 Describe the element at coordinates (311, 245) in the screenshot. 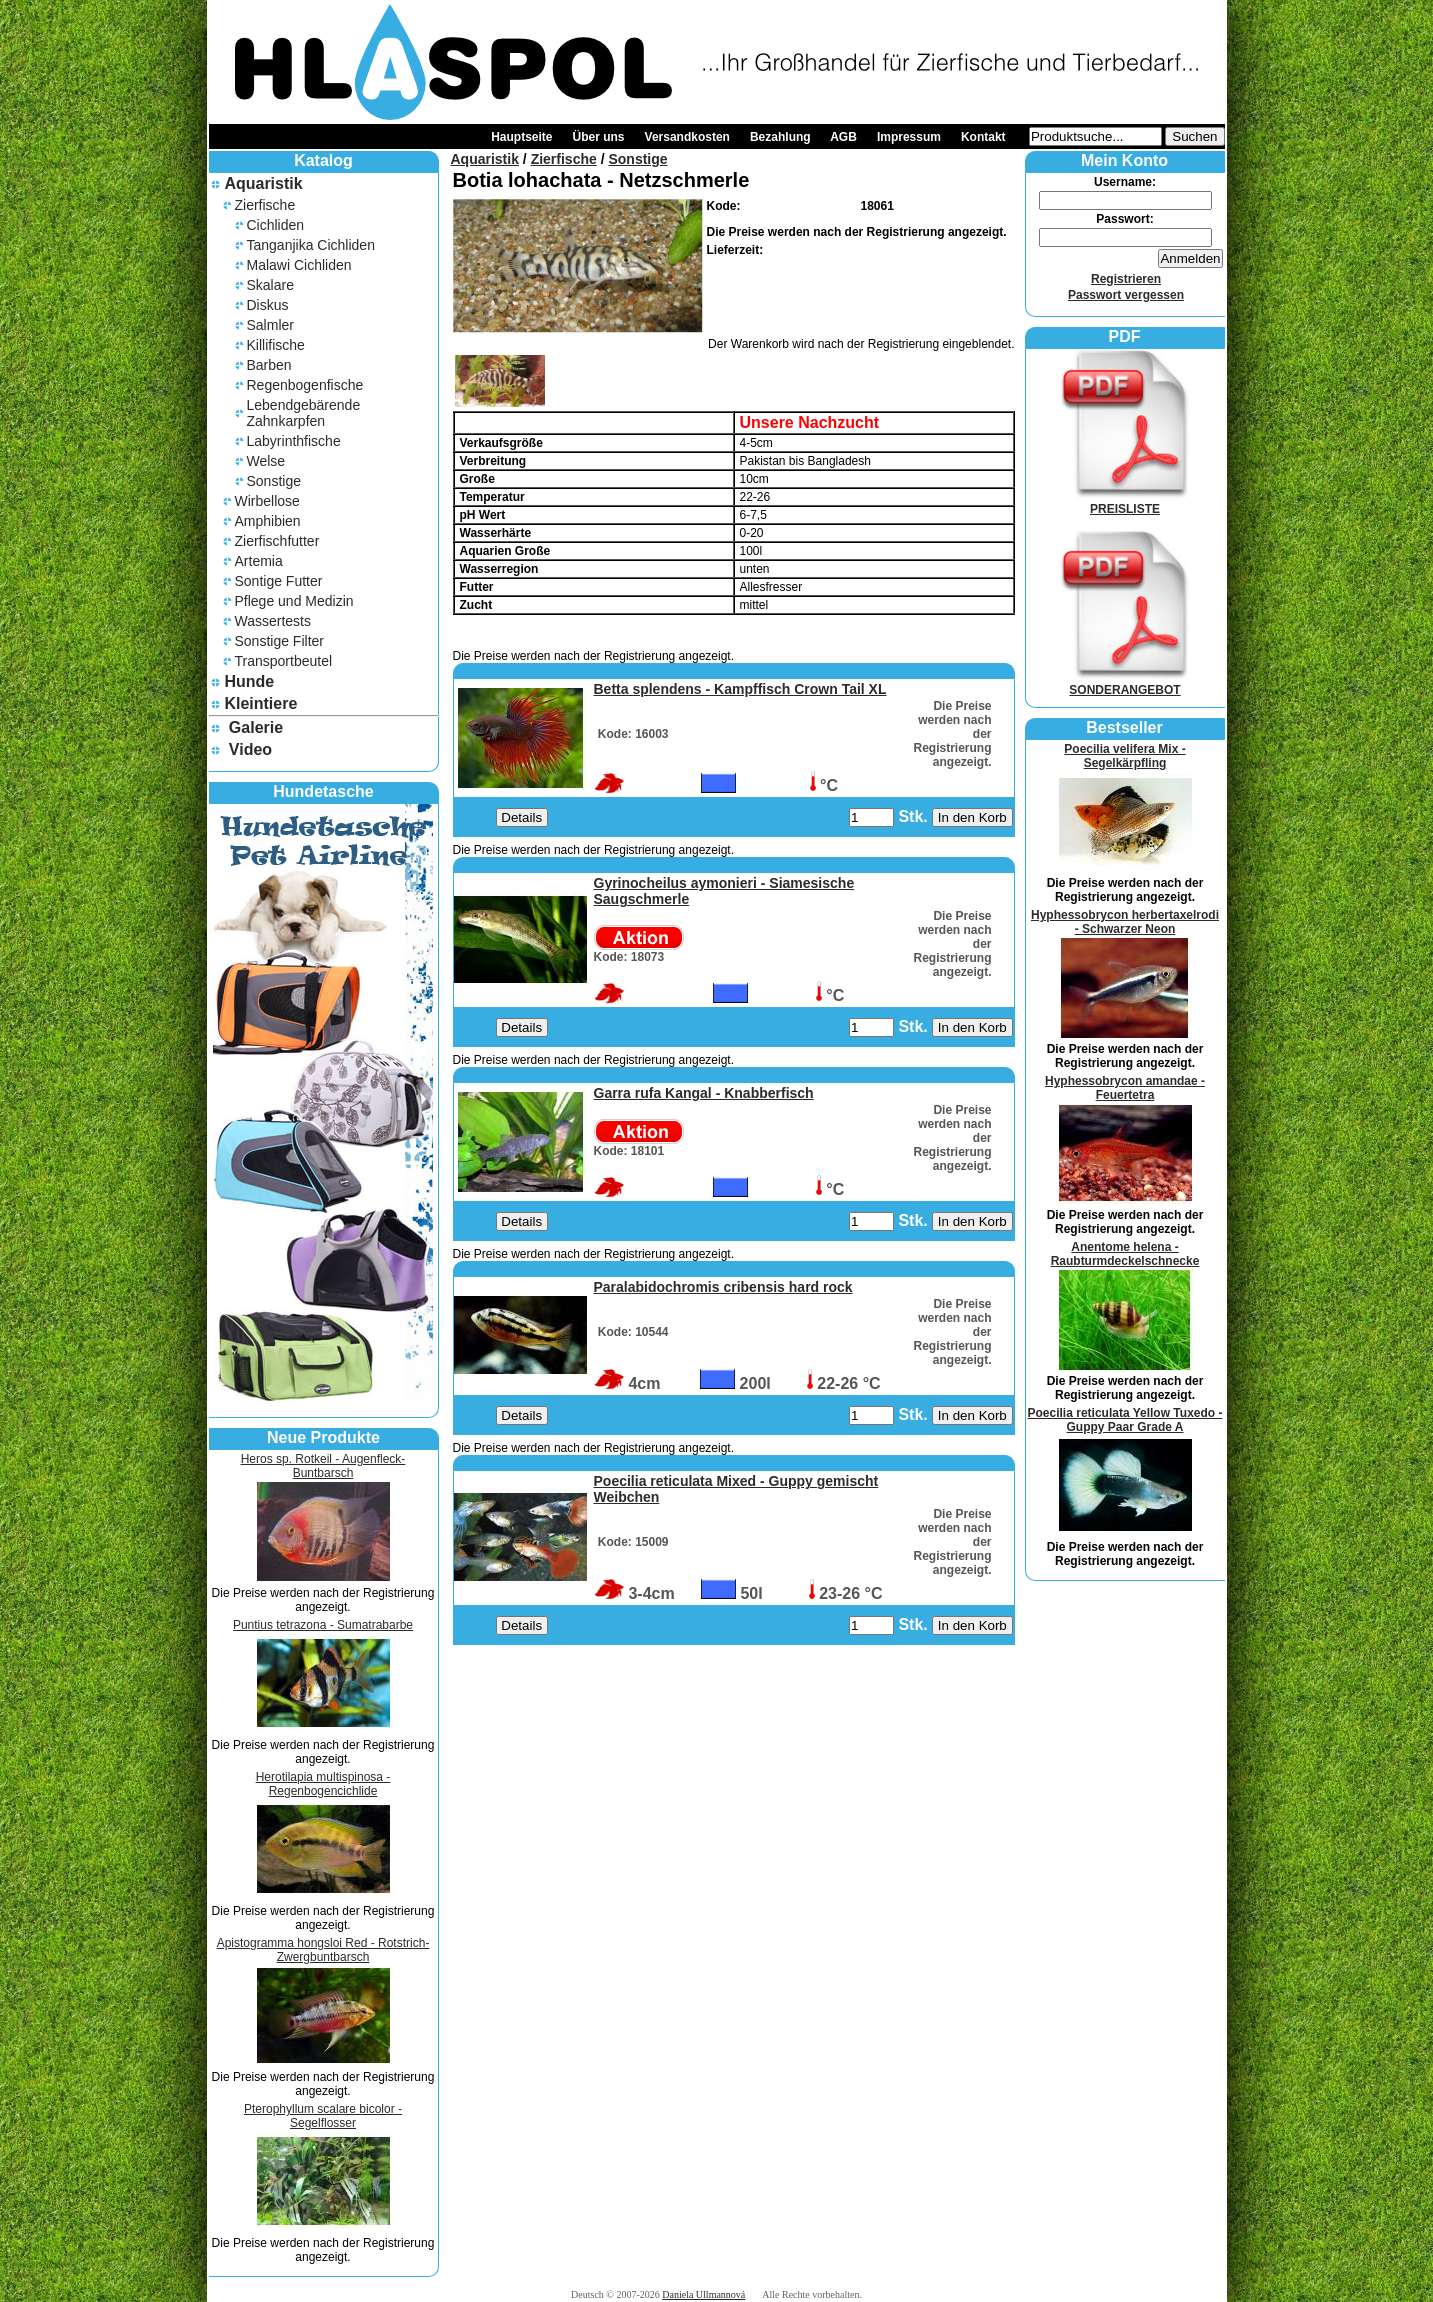

I see `Tanganjika Cichliden` at that location.